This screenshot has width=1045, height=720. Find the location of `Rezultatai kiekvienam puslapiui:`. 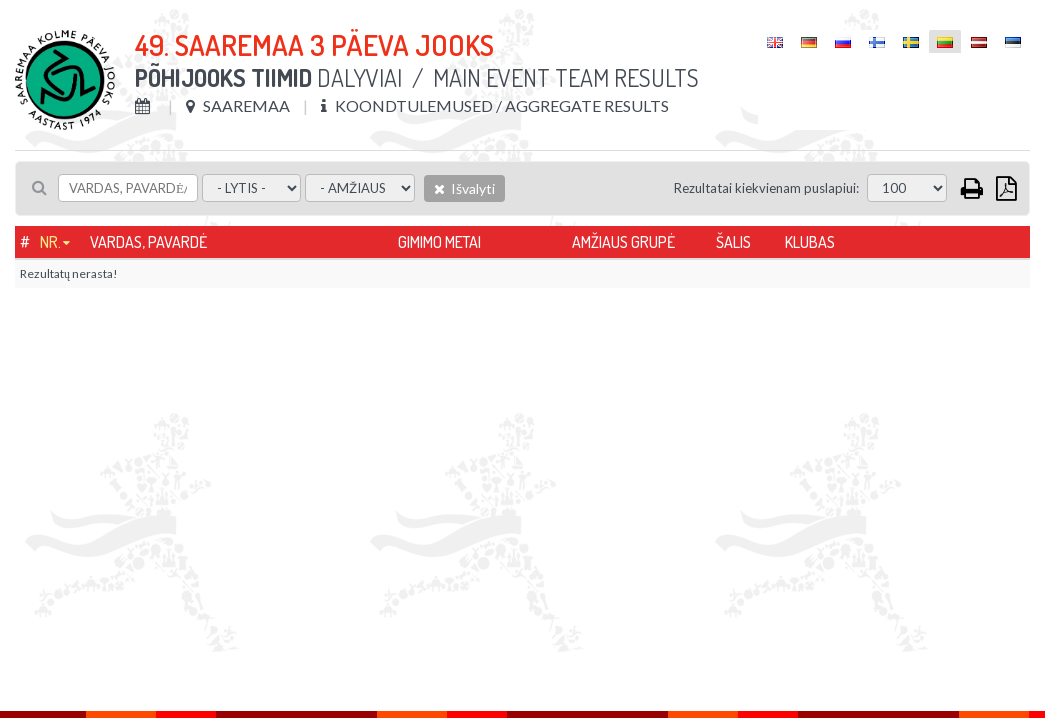

Rezultatai kiekvienam puslapiui: is located at coordinates (766, 188).